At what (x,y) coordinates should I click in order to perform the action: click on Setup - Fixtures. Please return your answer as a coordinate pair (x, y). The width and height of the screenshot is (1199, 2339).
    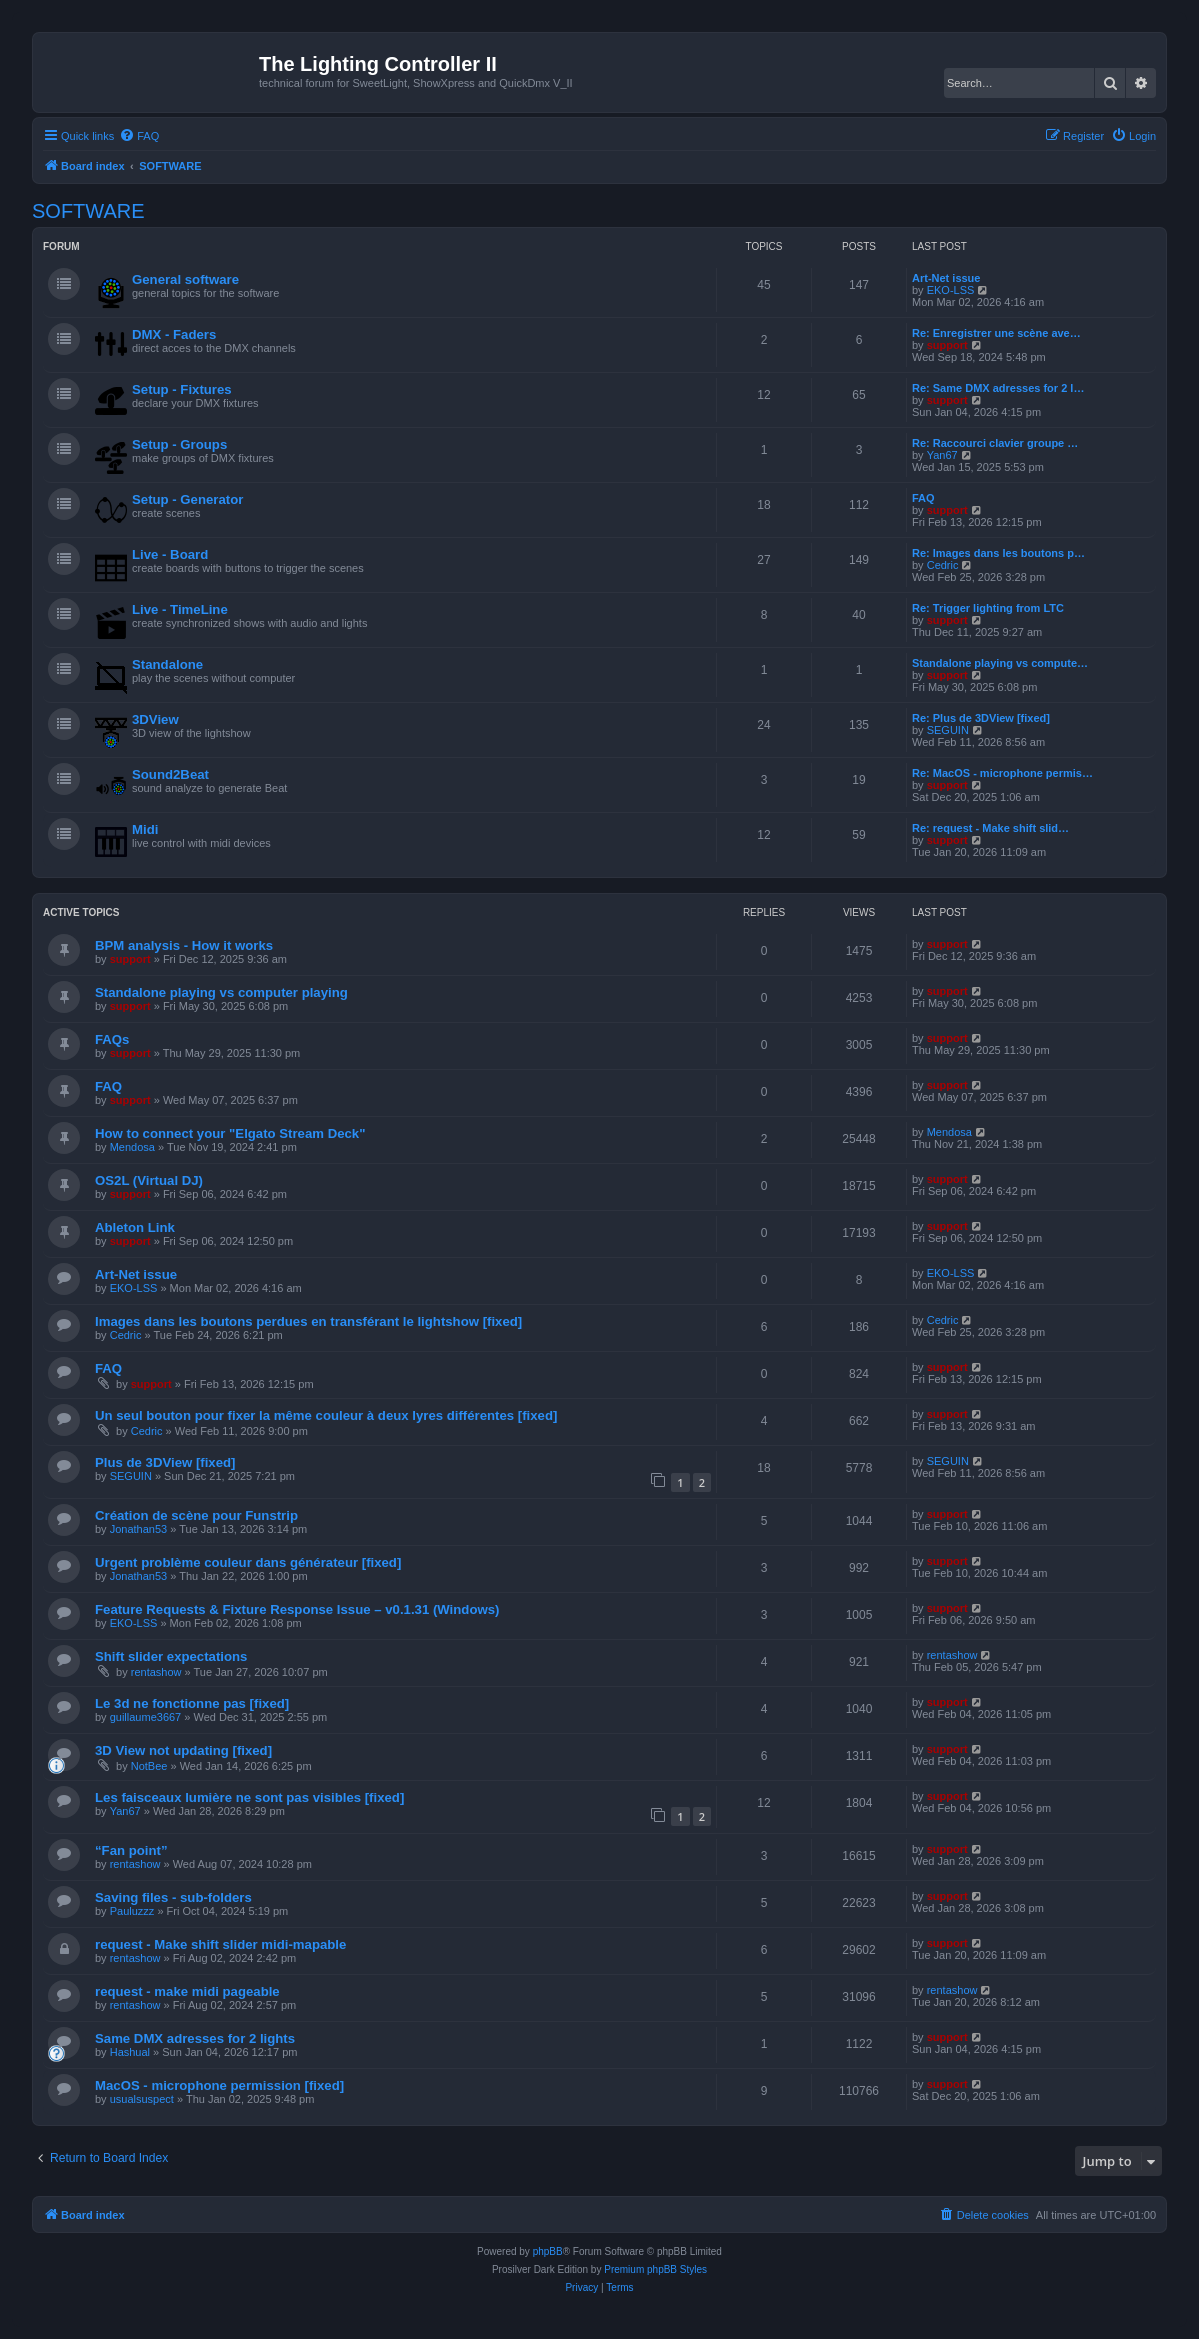
    Looking at the image, I should click on (182, 389).